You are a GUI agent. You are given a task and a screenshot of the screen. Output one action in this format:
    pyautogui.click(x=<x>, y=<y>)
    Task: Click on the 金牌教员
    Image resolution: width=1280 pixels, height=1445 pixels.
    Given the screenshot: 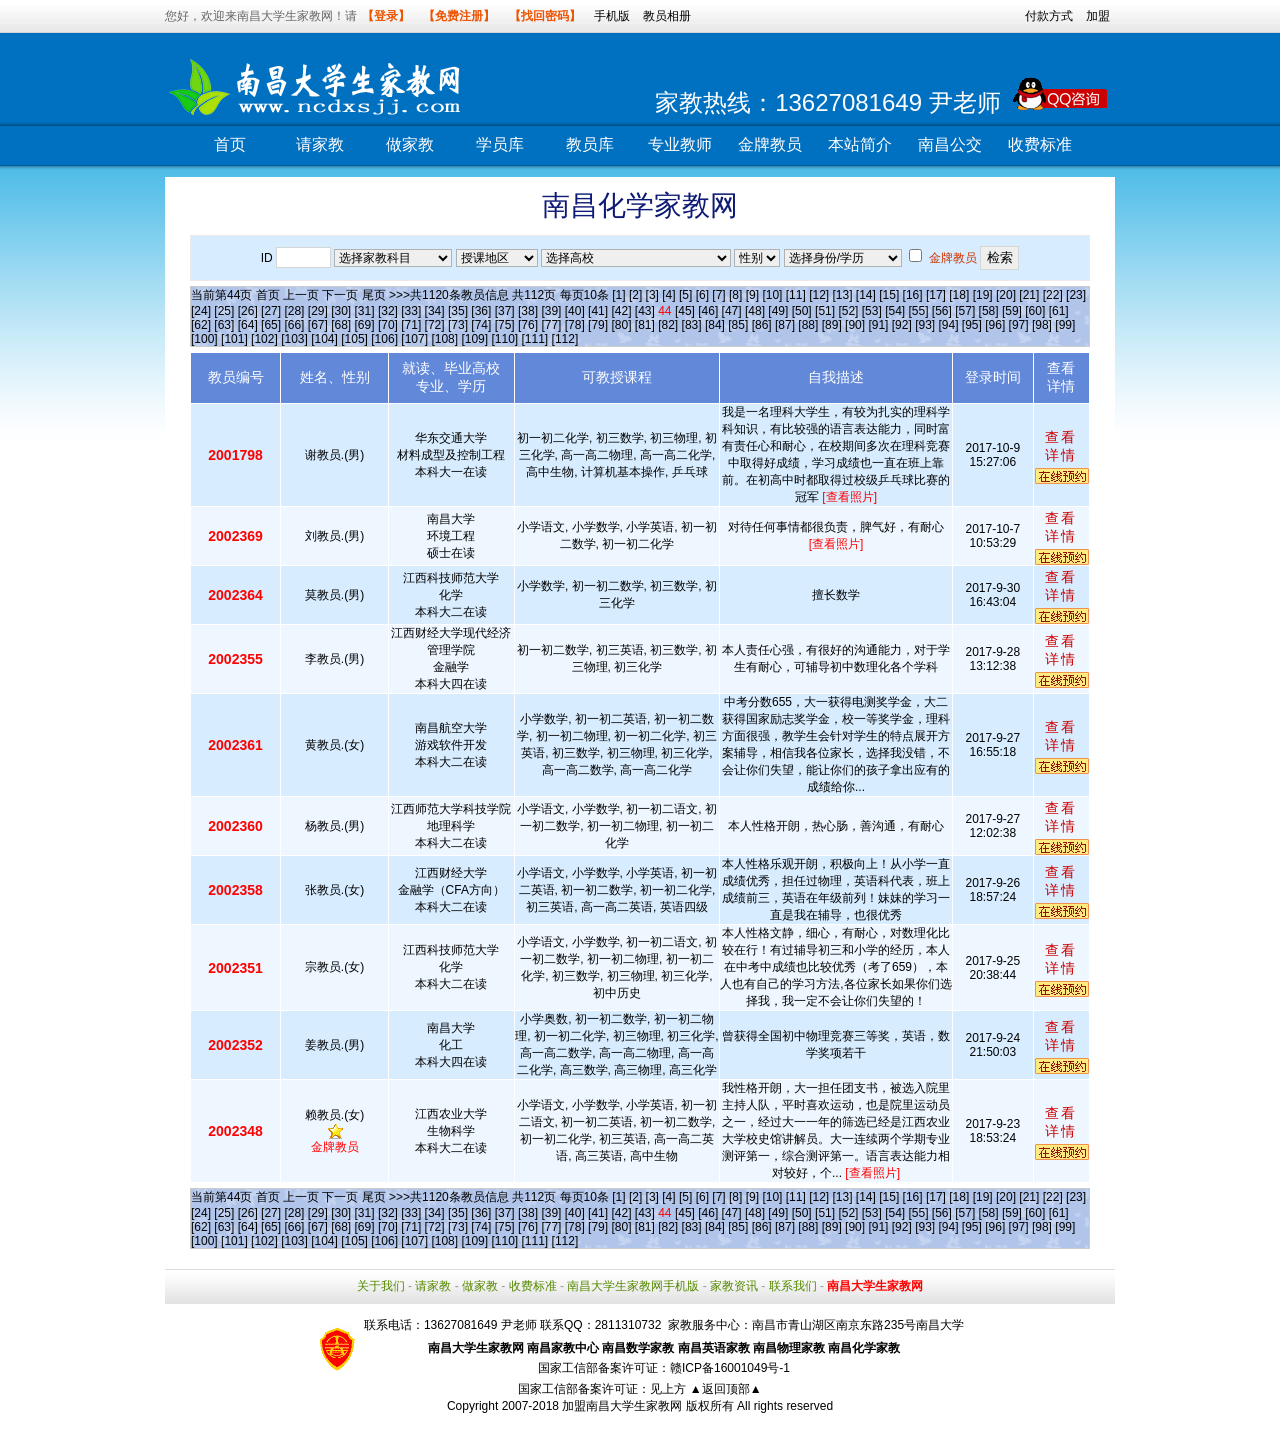 What is the action you would take?
    pyautogui.click(x=770, y=144)
    